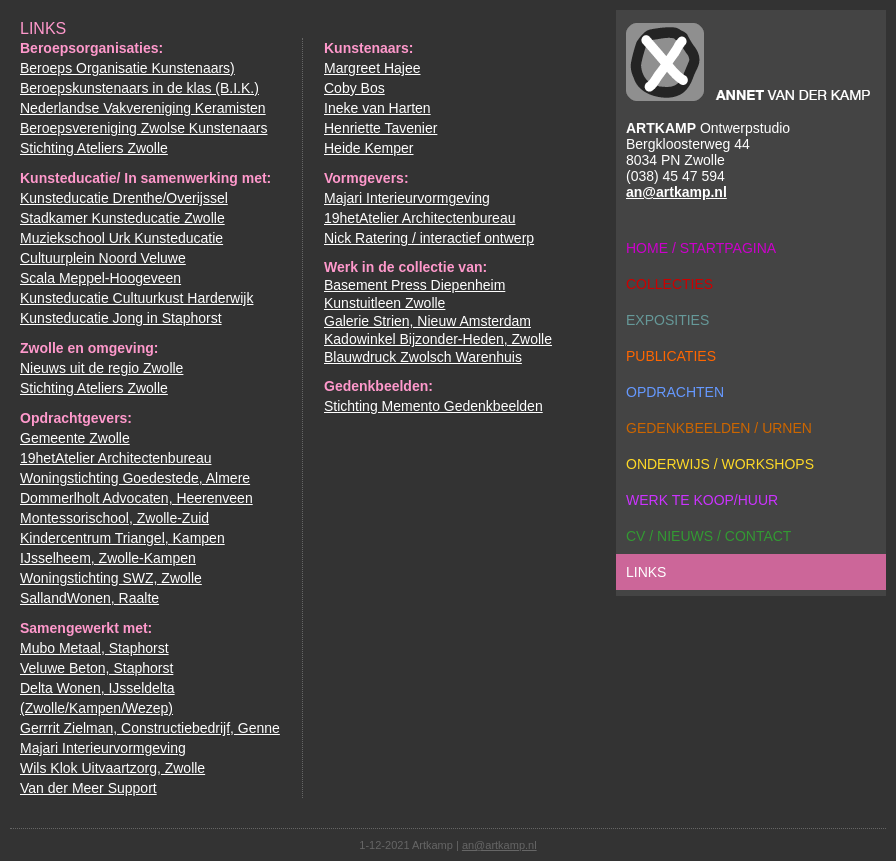 This screenshot has height=861, width=896. Describe the element at coordinates (720, 464) in the screenshot. I see `onderwijs / workshops` at that location.